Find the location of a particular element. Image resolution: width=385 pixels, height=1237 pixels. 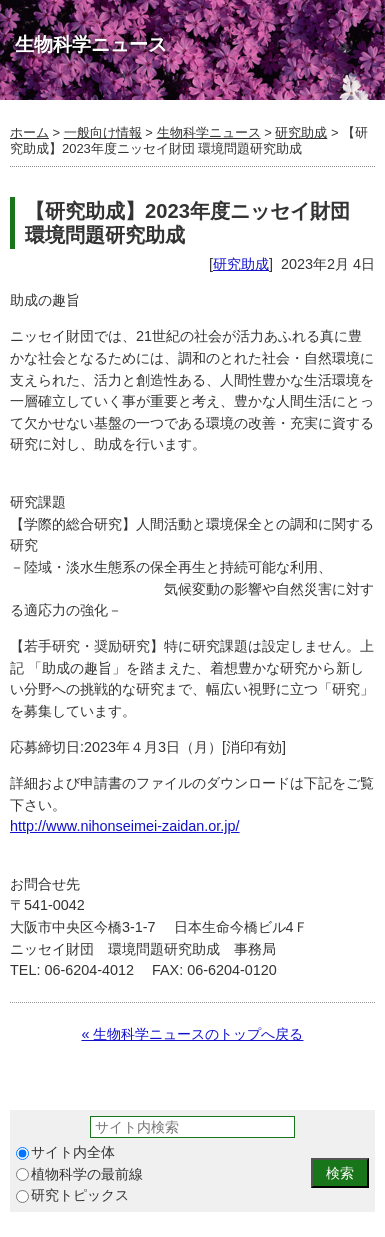

一般向け情報 is located at coordinates (103, 132).